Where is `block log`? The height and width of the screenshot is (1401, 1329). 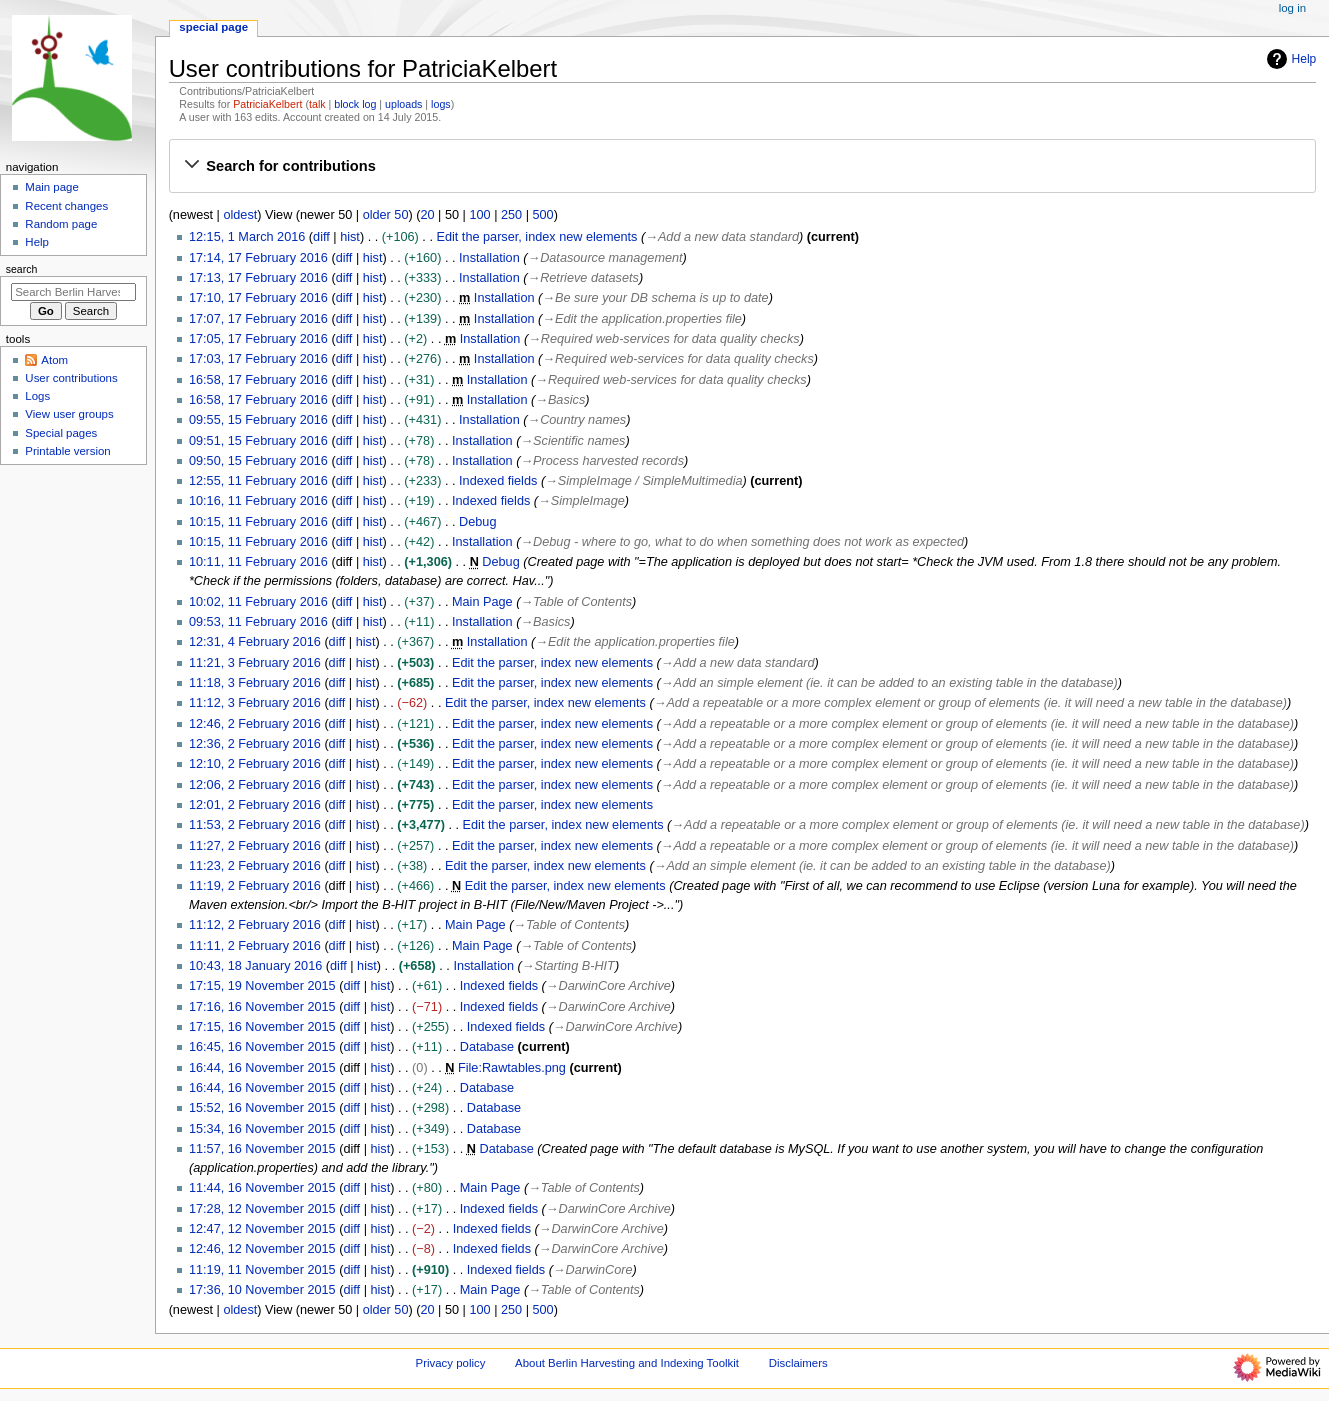 block log is located at coordinates (355, 104).